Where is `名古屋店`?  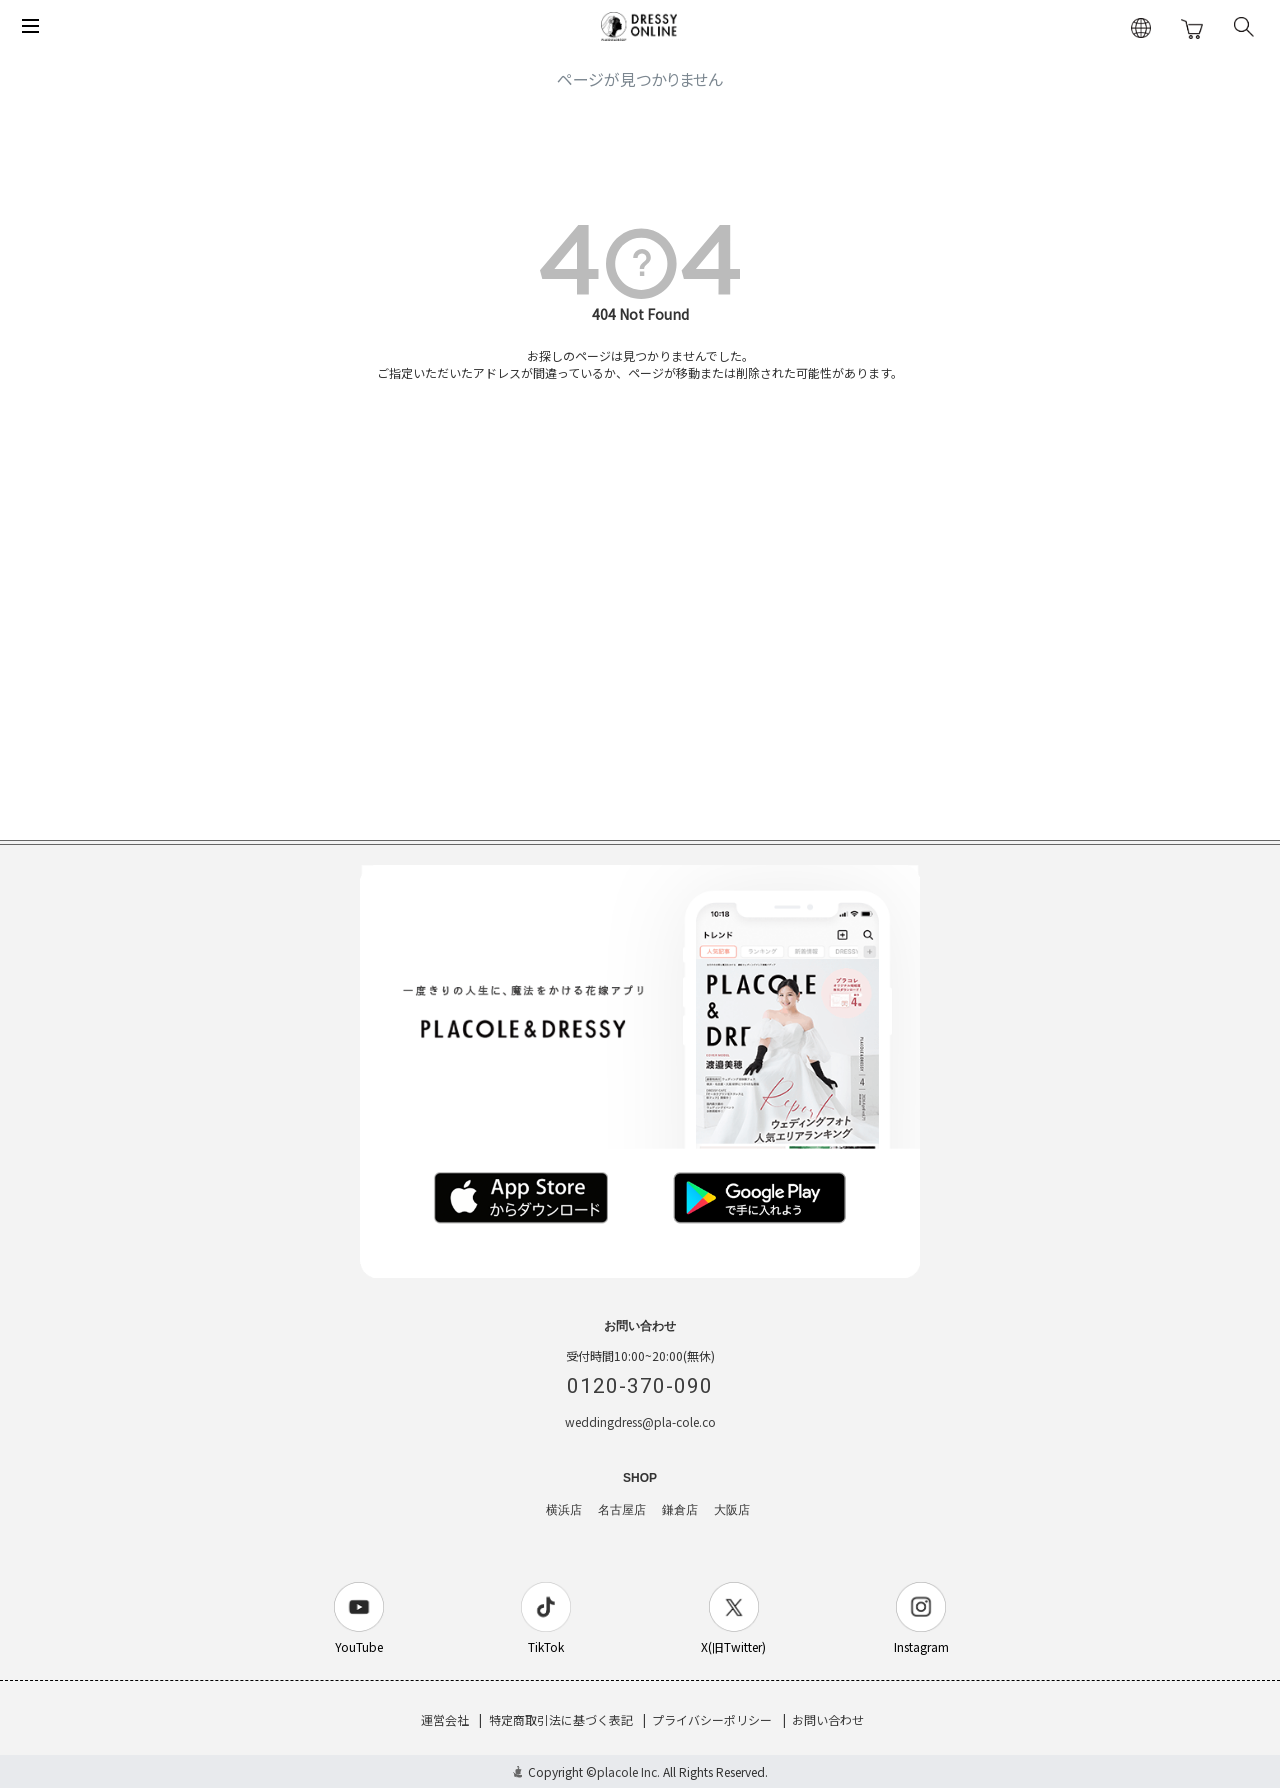 名古屋店 is located at coordinates (622, 1510).